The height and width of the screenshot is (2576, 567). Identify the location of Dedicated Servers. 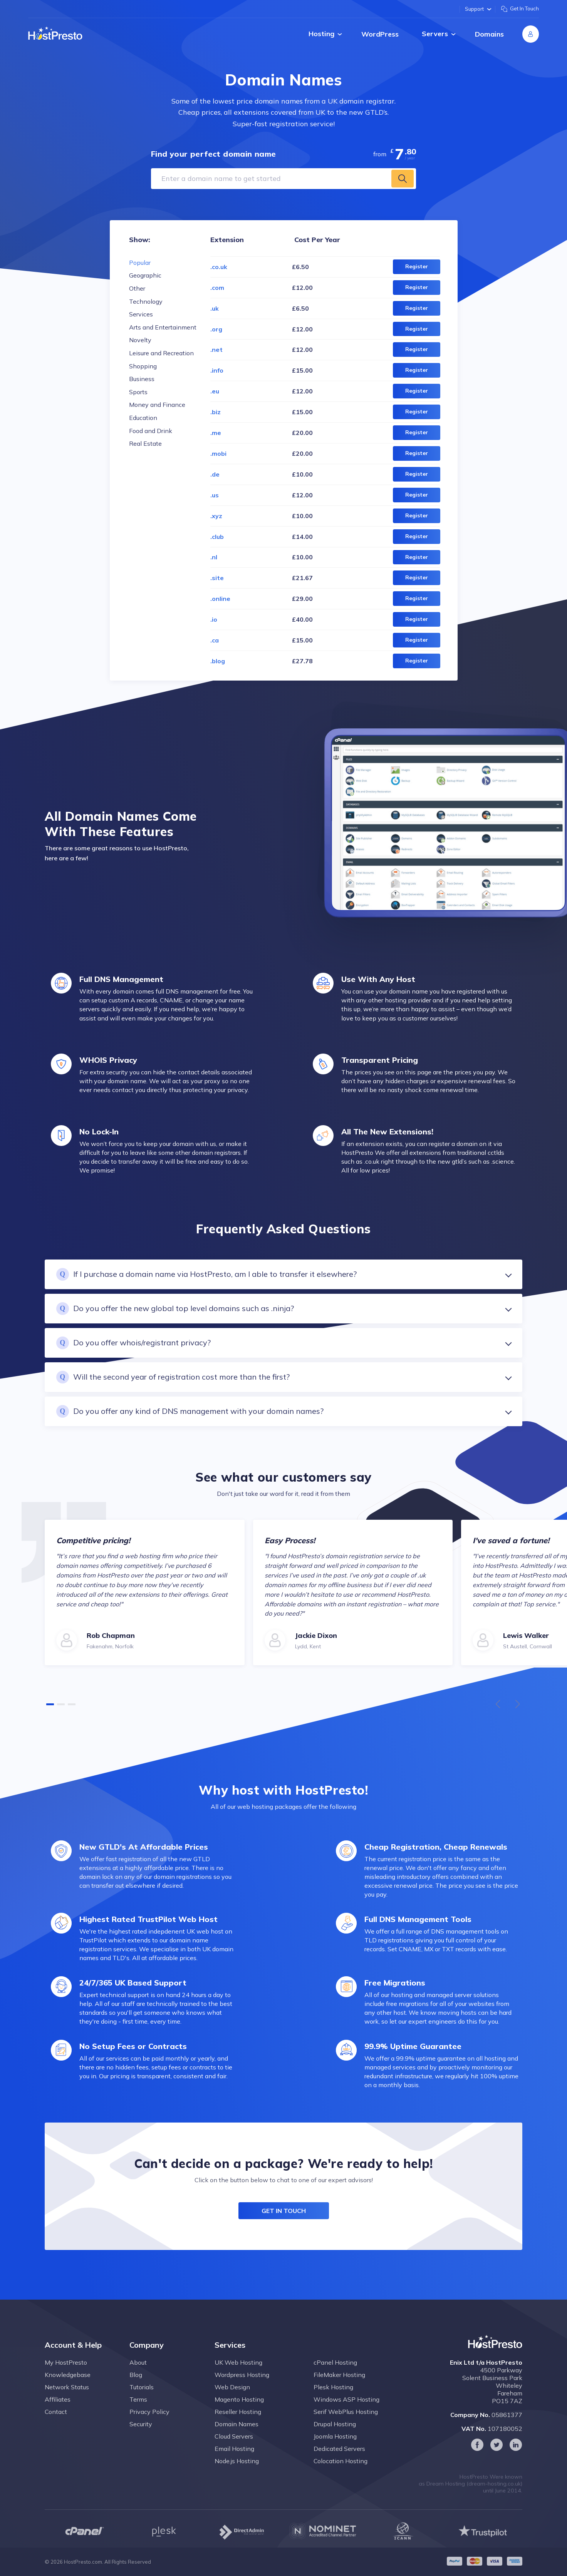
(339, 2463).